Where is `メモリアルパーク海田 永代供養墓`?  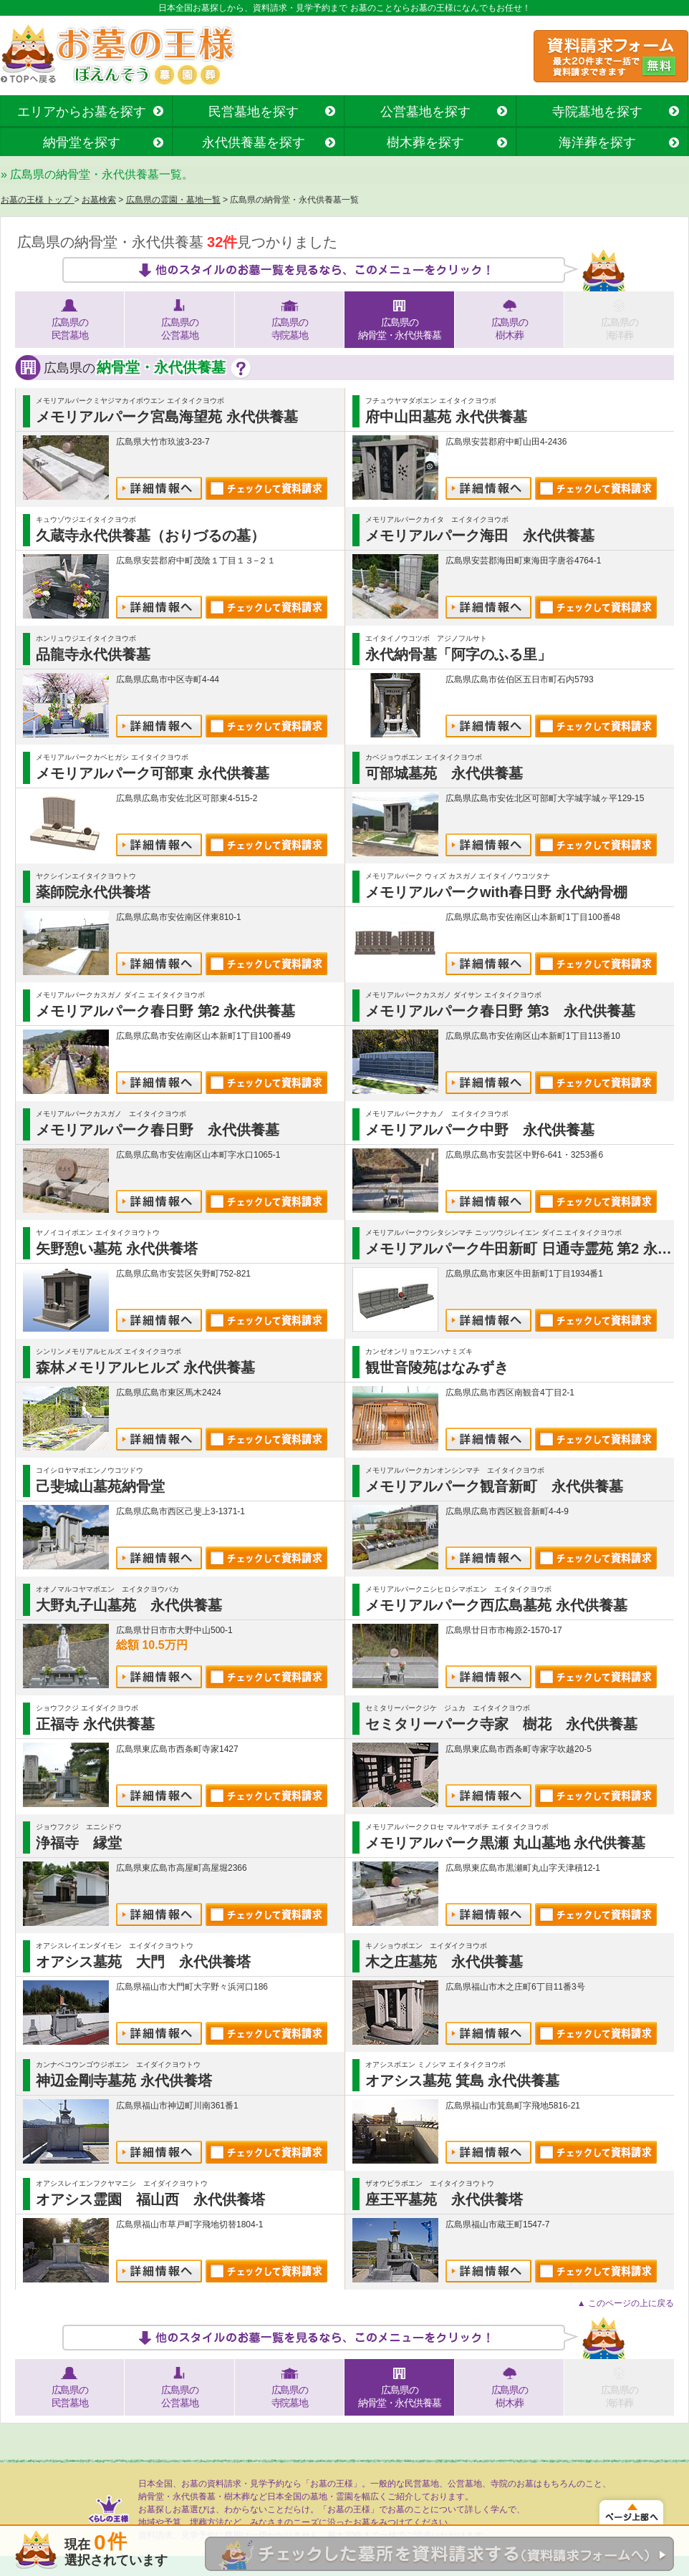
メモリアルパーク海田 永代供養墓 is located at coordinates (479, 535).